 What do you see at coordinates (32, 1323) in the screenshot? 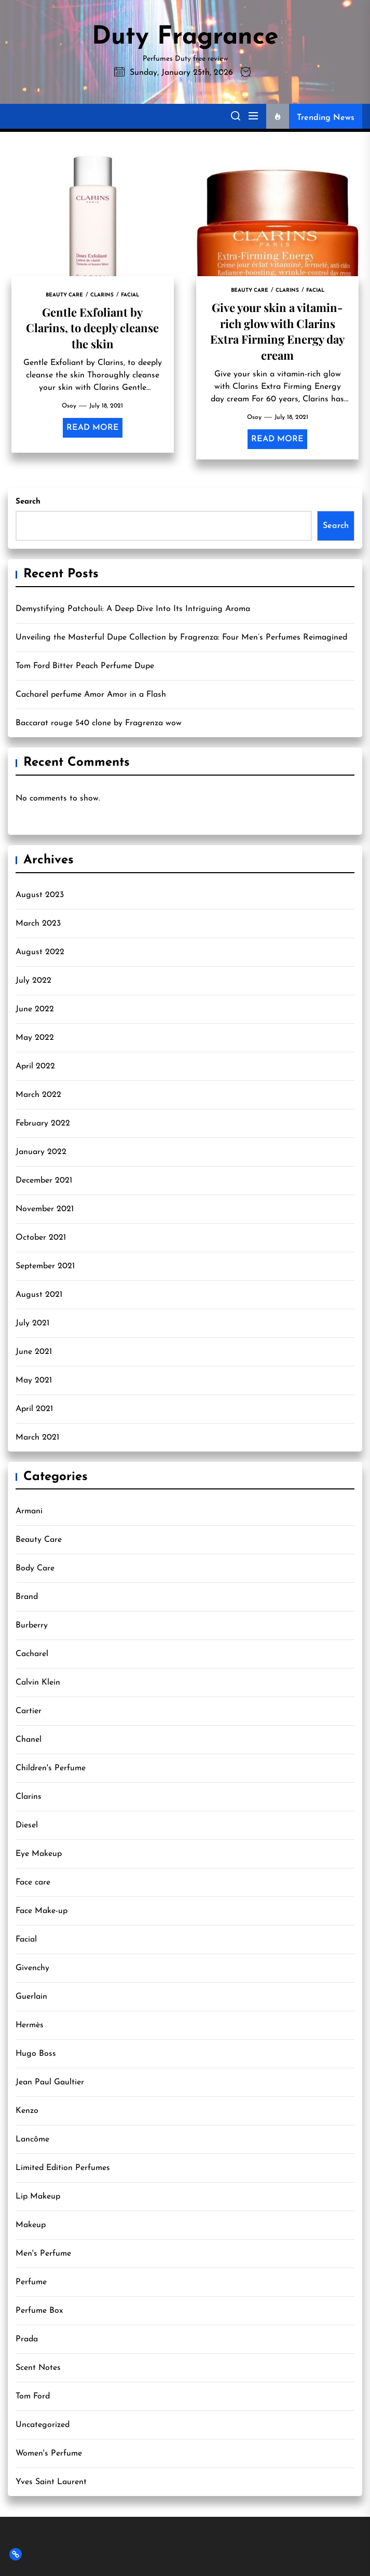
I see `July 2021` at bounding box center [32, 1323].